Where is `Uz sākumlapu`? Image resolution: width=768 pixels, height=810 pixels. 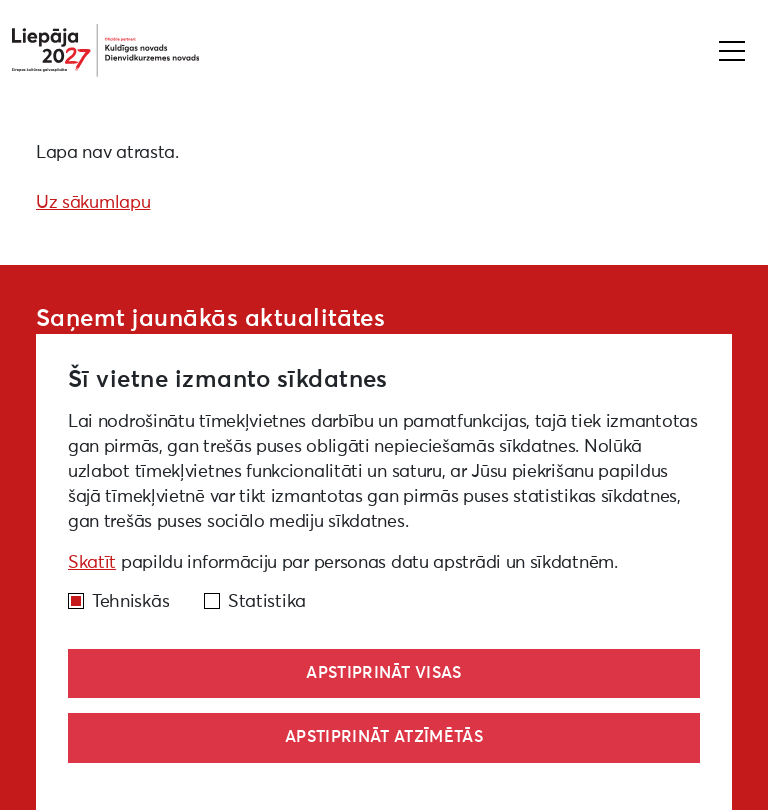 Uz sākumlapu is located at coordinates (93, 203).